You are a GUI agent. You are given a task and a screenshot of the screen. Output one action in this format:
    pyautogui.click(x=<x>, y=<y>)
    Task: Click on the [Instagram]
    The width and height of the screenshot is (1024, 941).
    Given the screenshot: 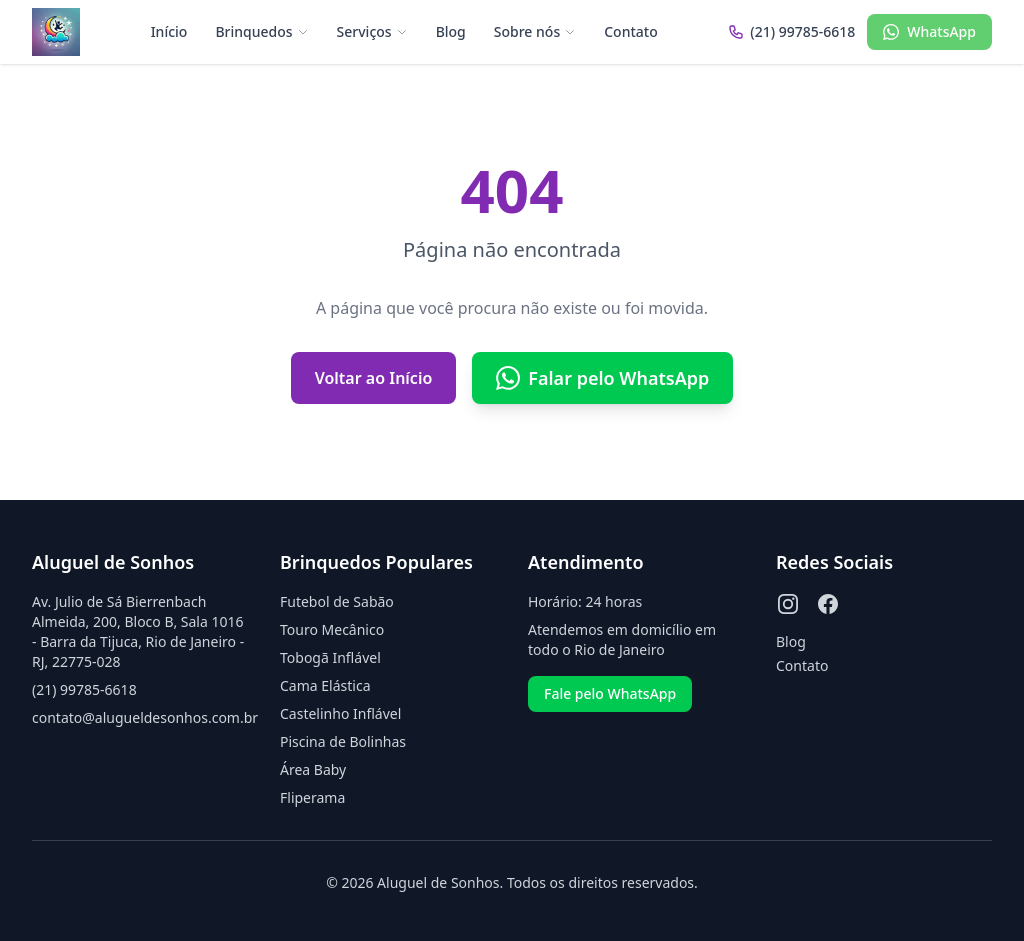 What is the action you would take?
    pyautogui.click(x=788, y=604)
    